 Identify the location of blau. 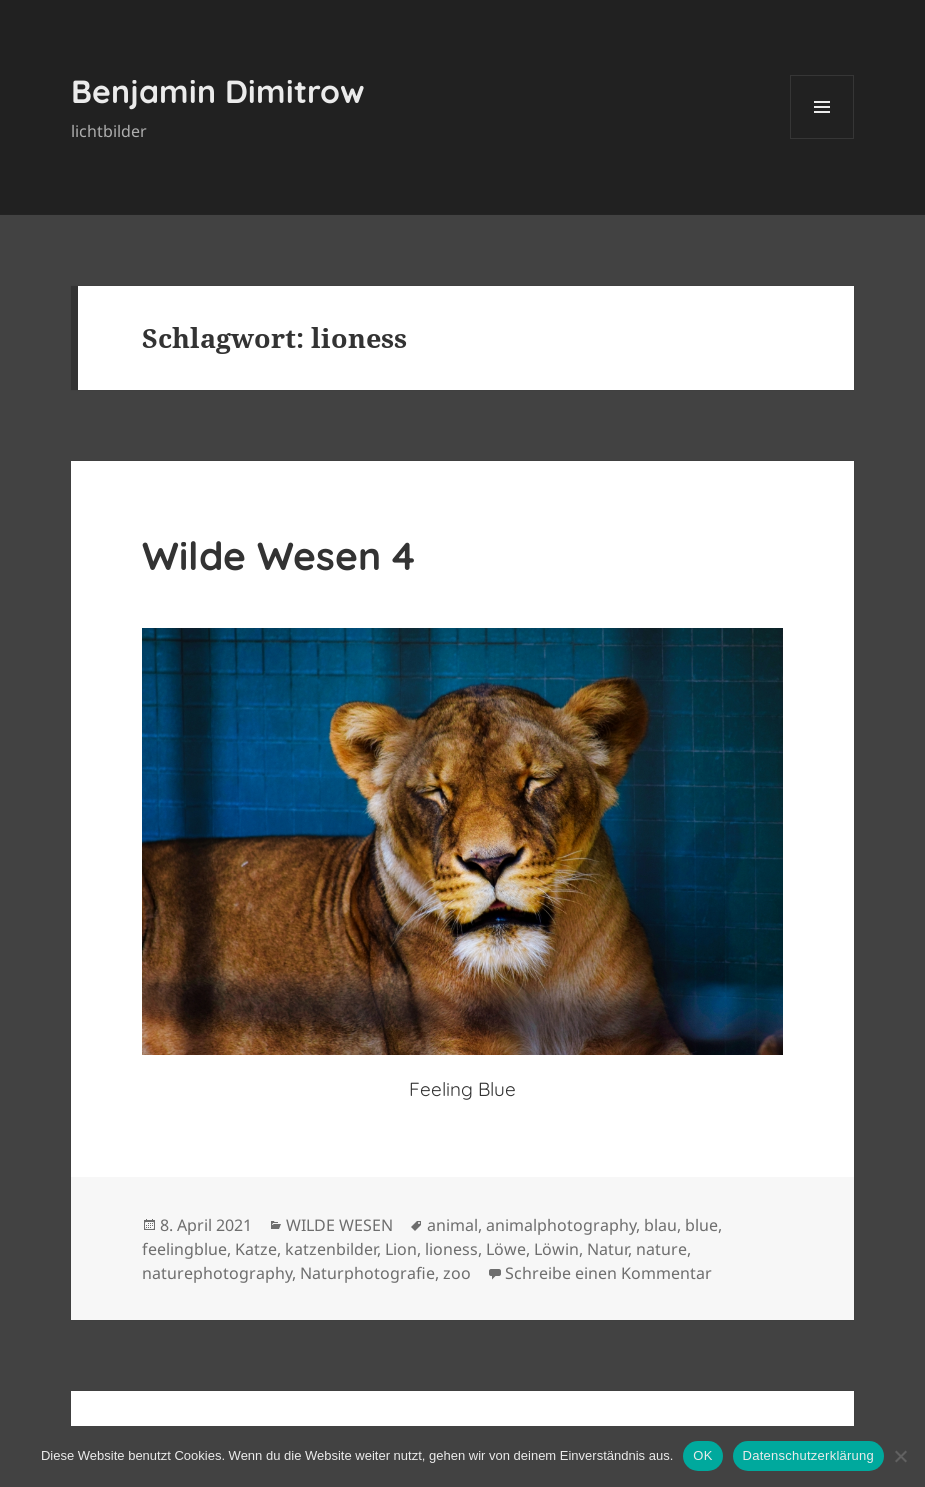
(660, 1225).